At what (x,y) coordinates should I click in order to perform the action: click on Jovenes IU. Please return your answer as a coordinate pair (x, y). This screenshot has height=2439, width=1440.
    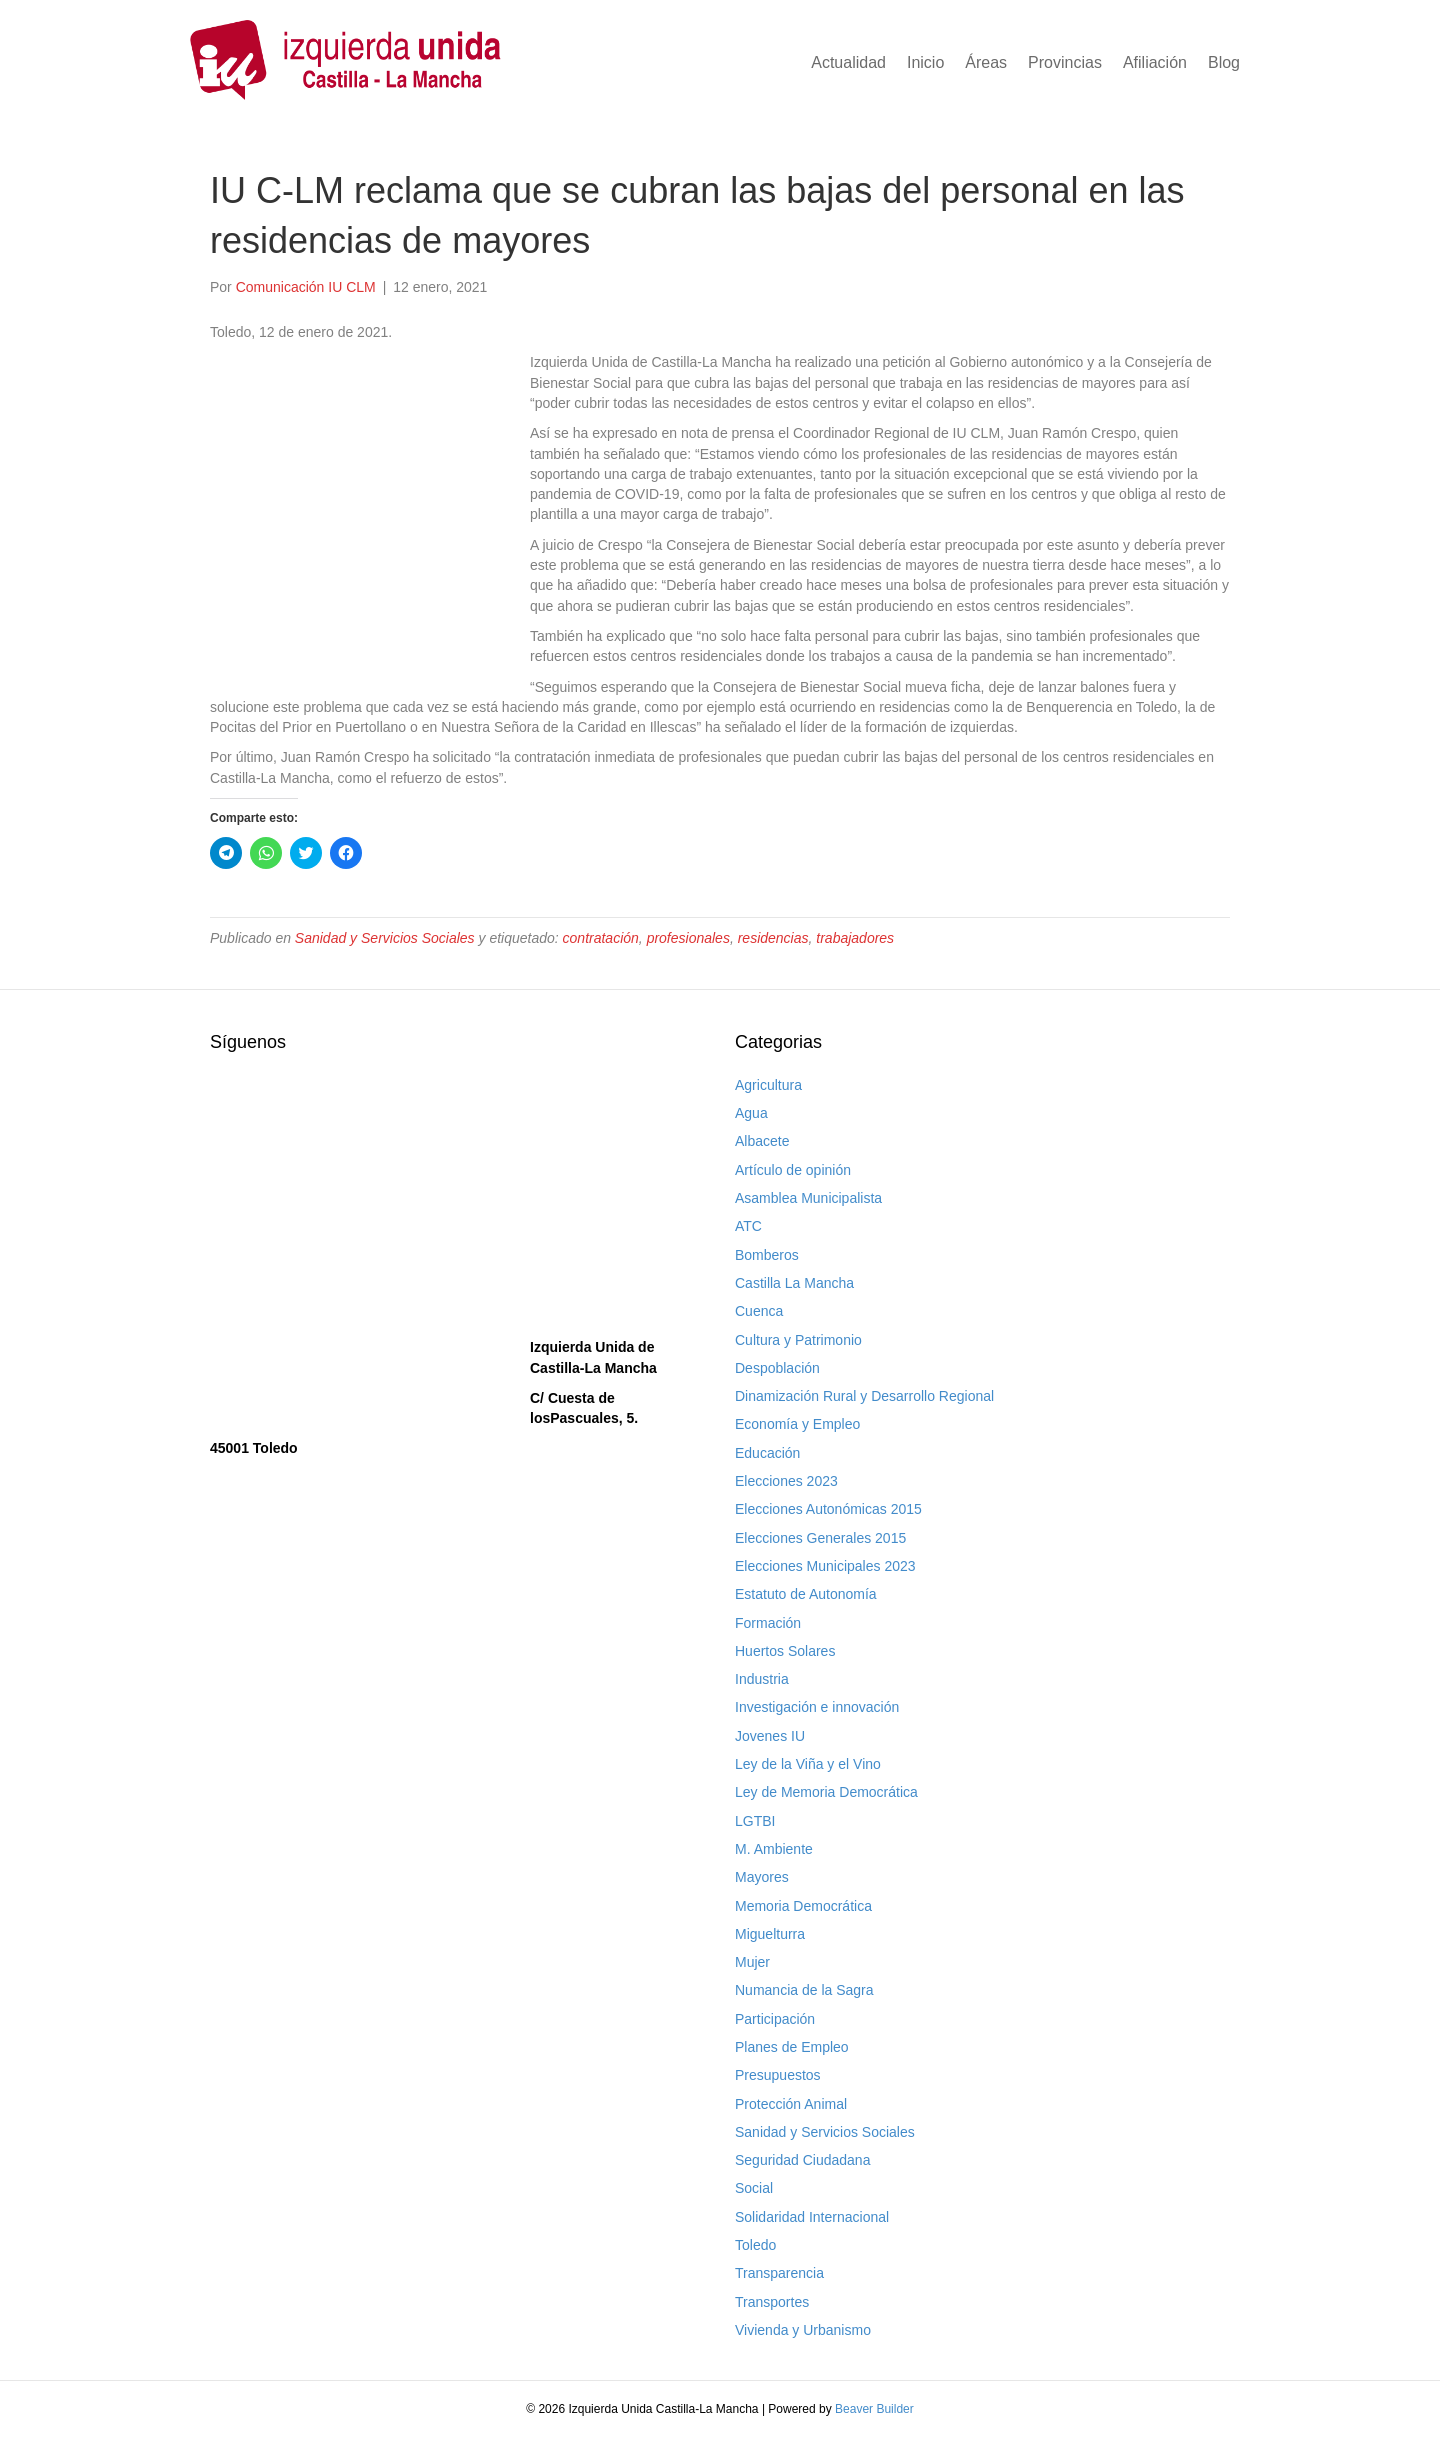
    Looking at the image, I should click on (770, 1736).